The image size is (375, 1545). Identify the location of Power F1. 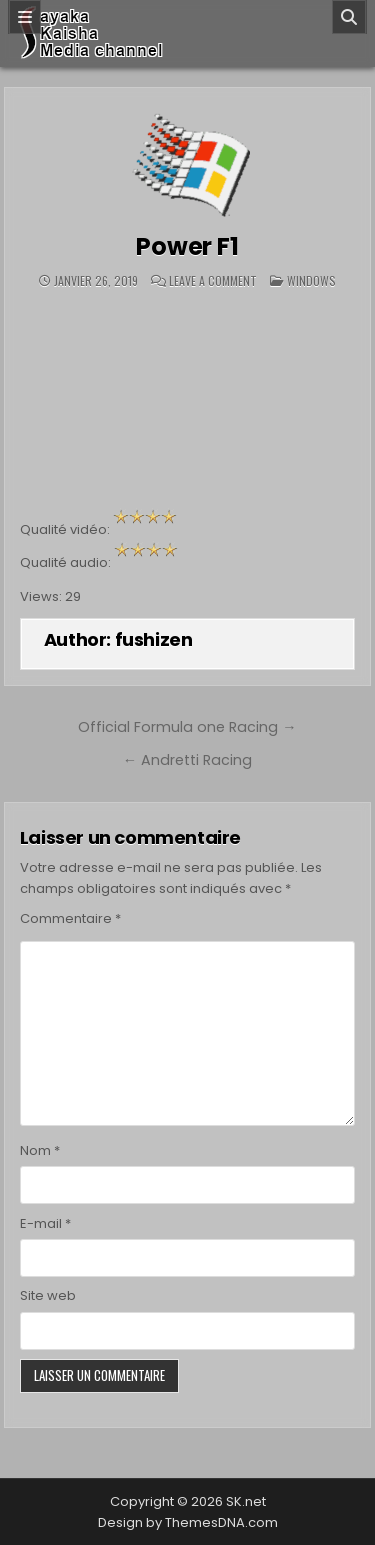
(187, 246).